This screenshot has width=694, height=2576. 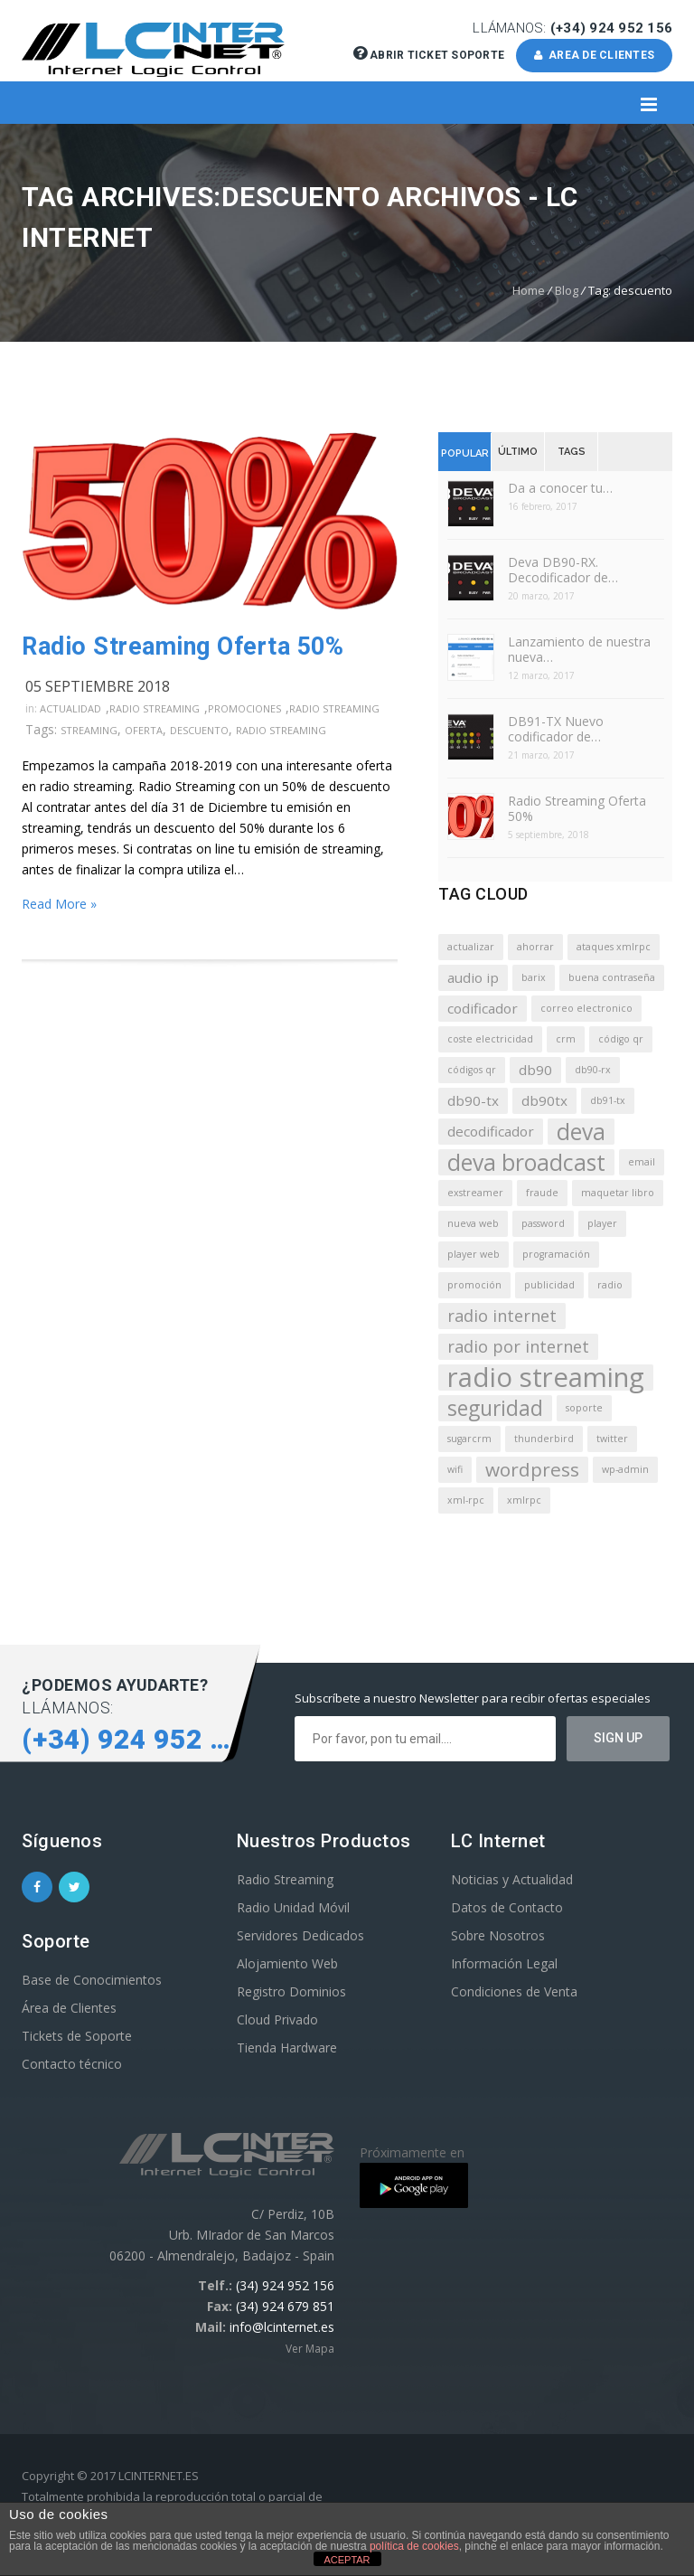 I want to click on wordpress [wordpress (4 elementos)], so click(x=532, y=1469).